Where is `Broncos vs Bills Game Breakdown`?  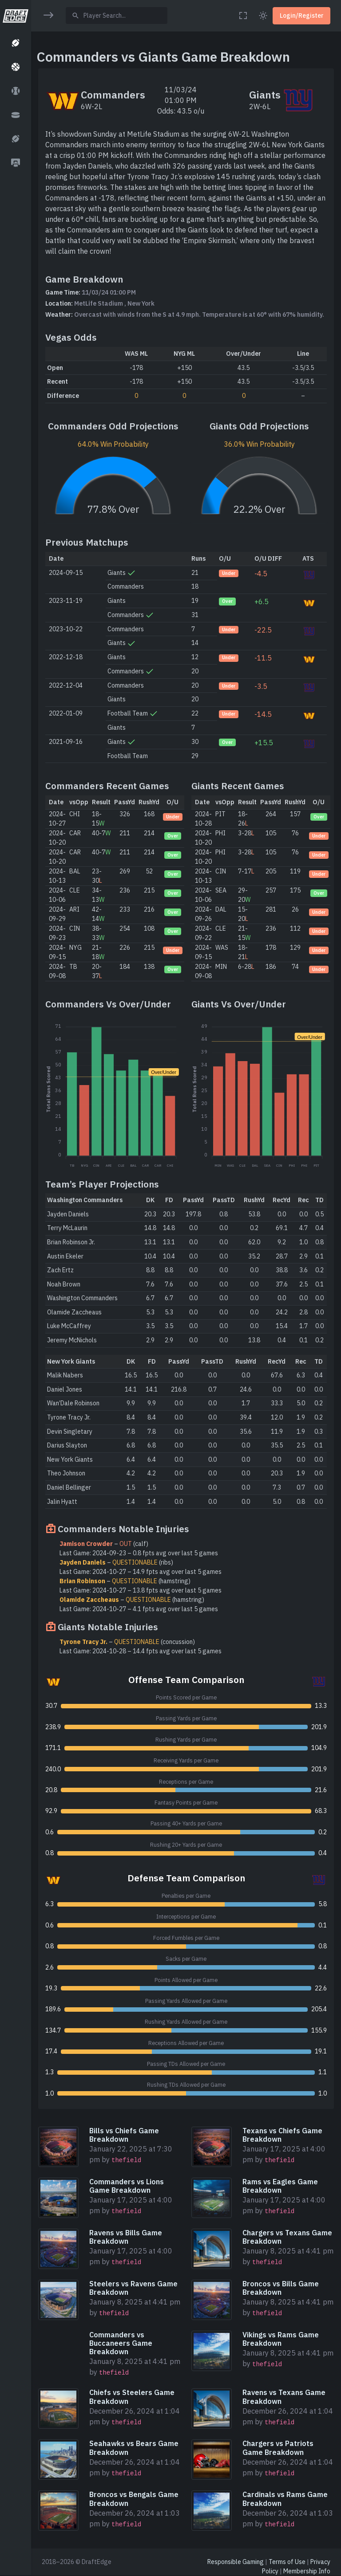
Broncos vs Bills Game Breakdown is located at coordinates (280, 2288).